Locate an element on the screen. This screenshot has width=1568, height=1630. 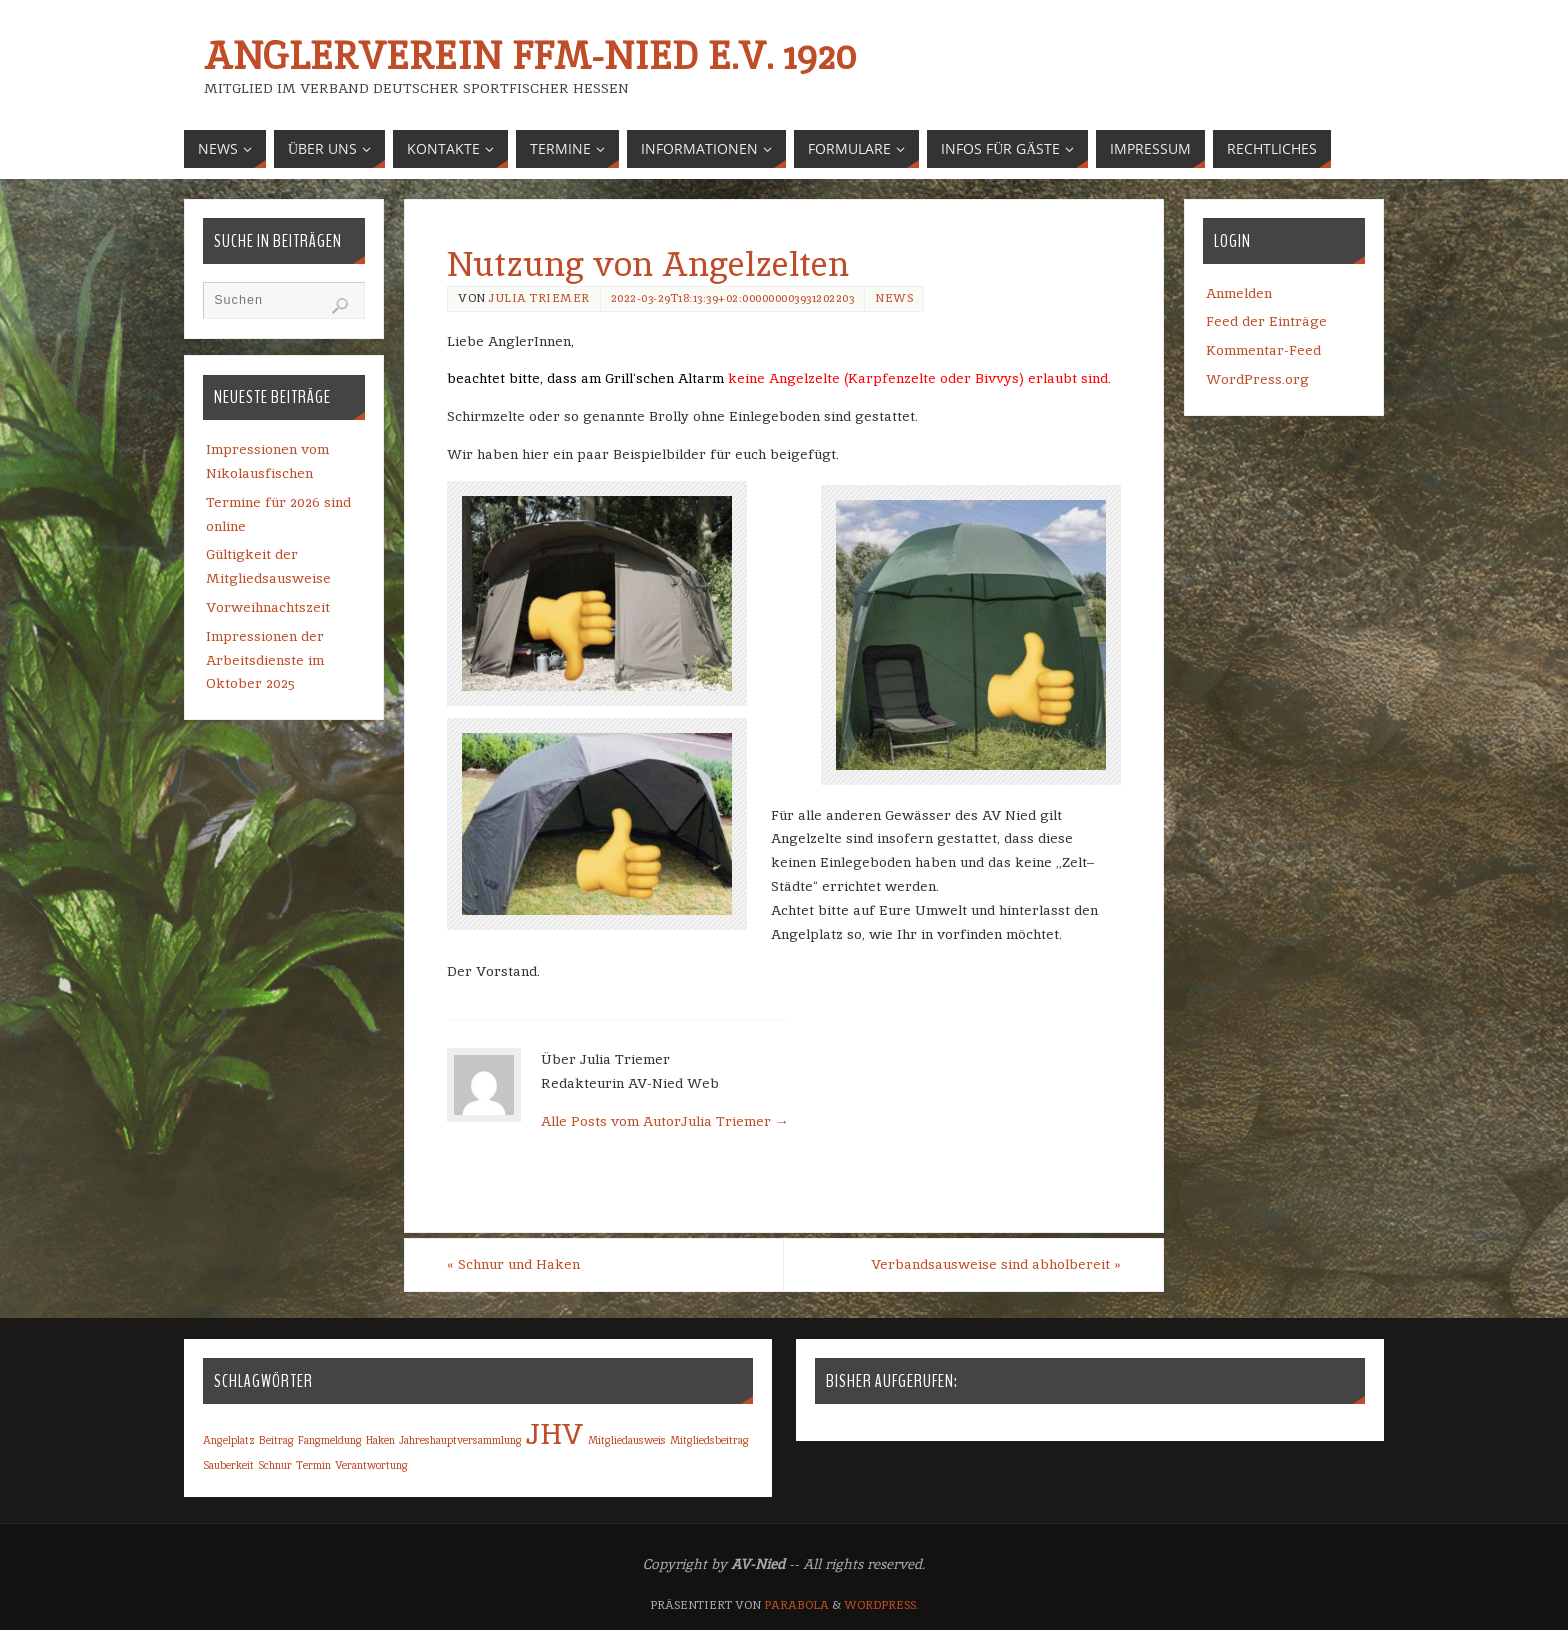
WordPress. is located at coordinates (881, 1605).